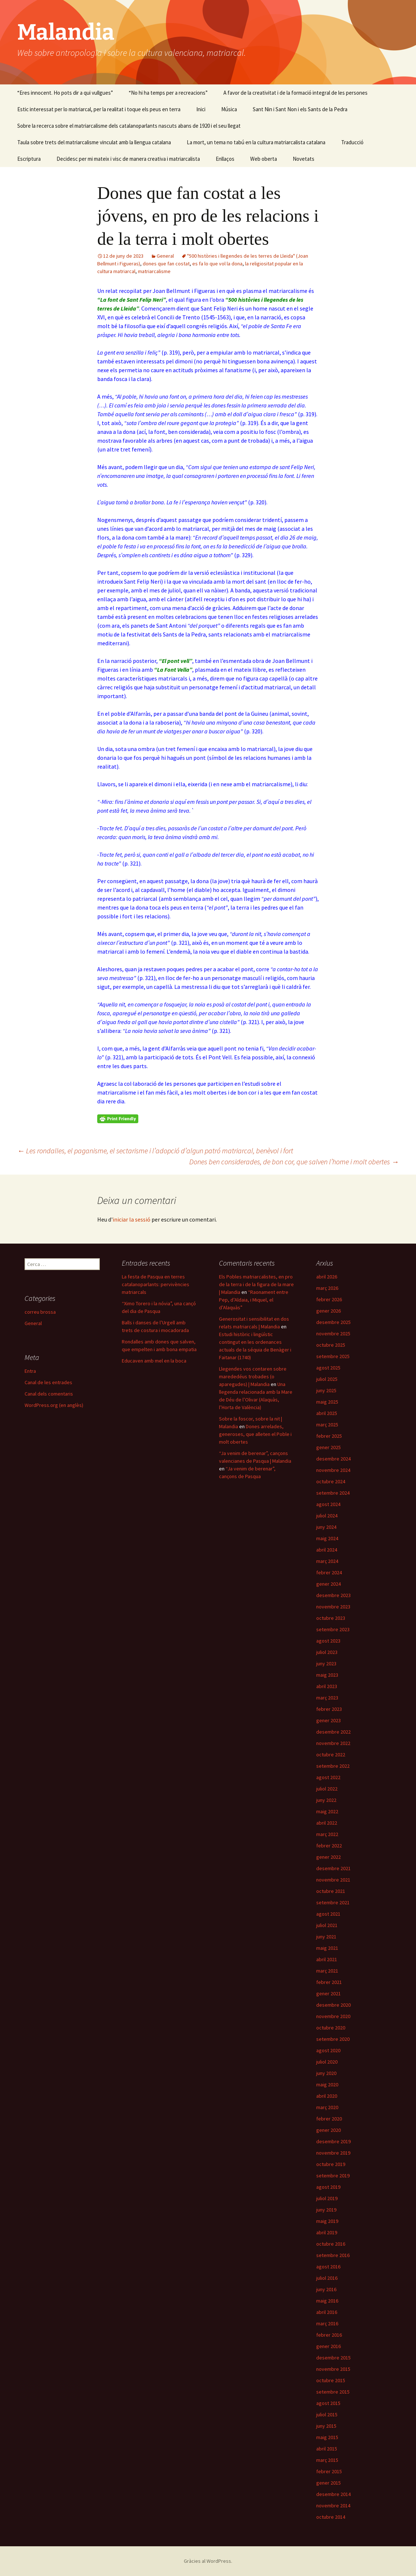 The width and height of the screenshot is (416, 2576). What do you see at coordinates (326, 2278) in the screenshot?
I see `juliol 2016` at bounding box center [326, 2278].